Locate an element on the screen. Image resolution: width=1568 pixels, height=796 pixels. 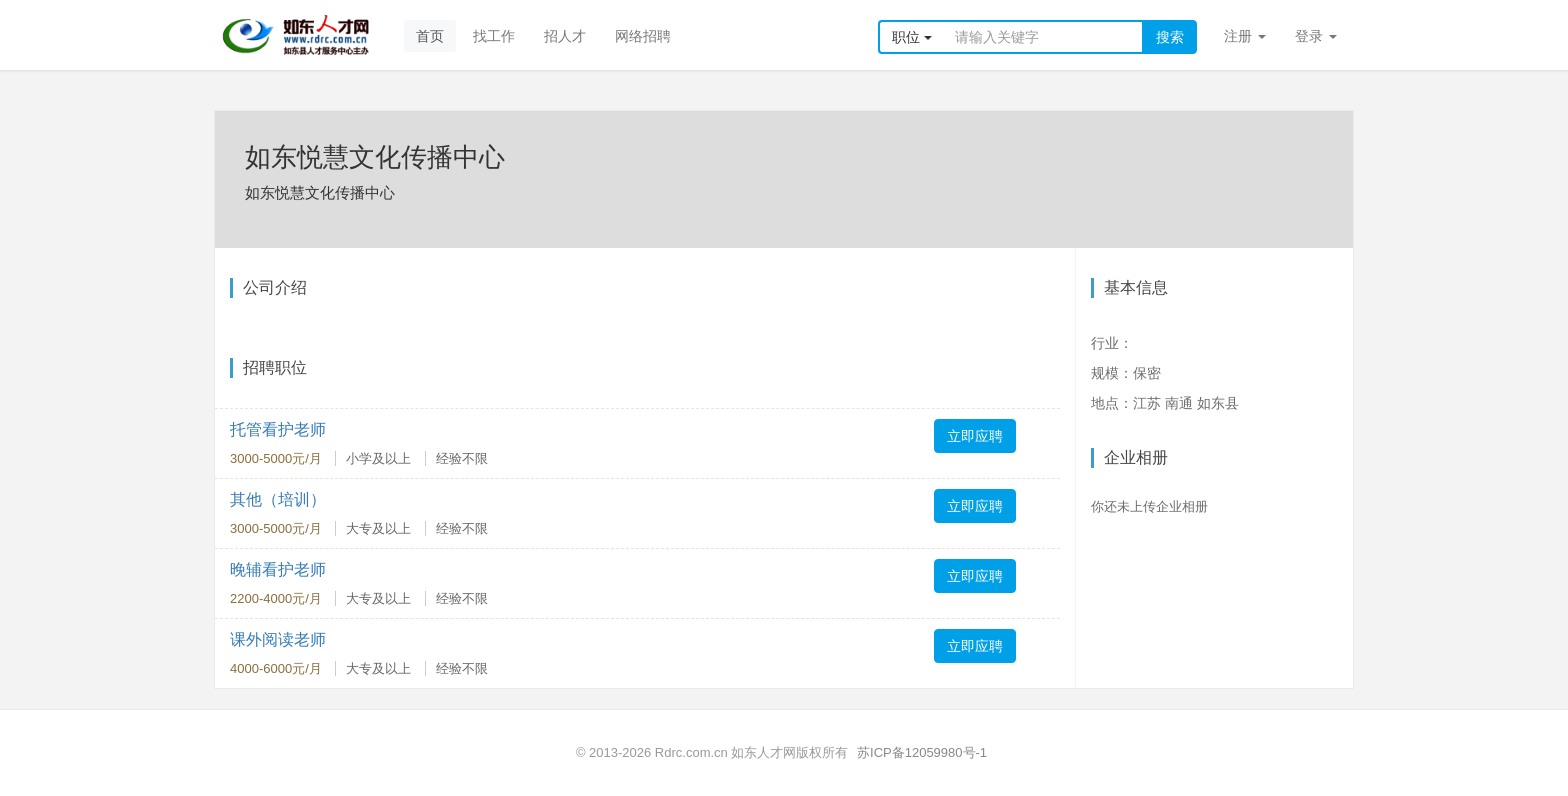
苏ICP备12059980号-1 is located at coordinates (922, 752).